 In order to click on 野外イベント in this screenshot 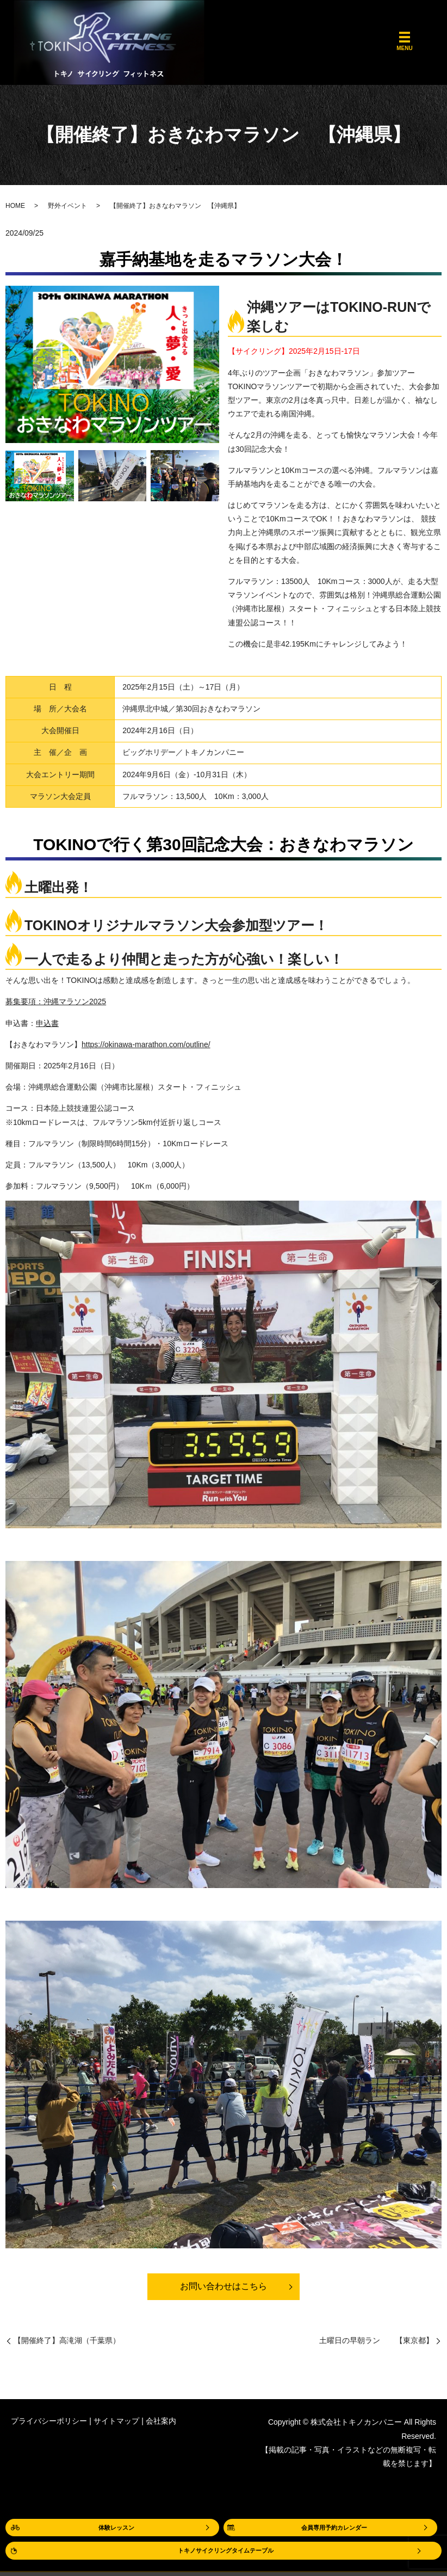, I will do `click(67, 206)`.